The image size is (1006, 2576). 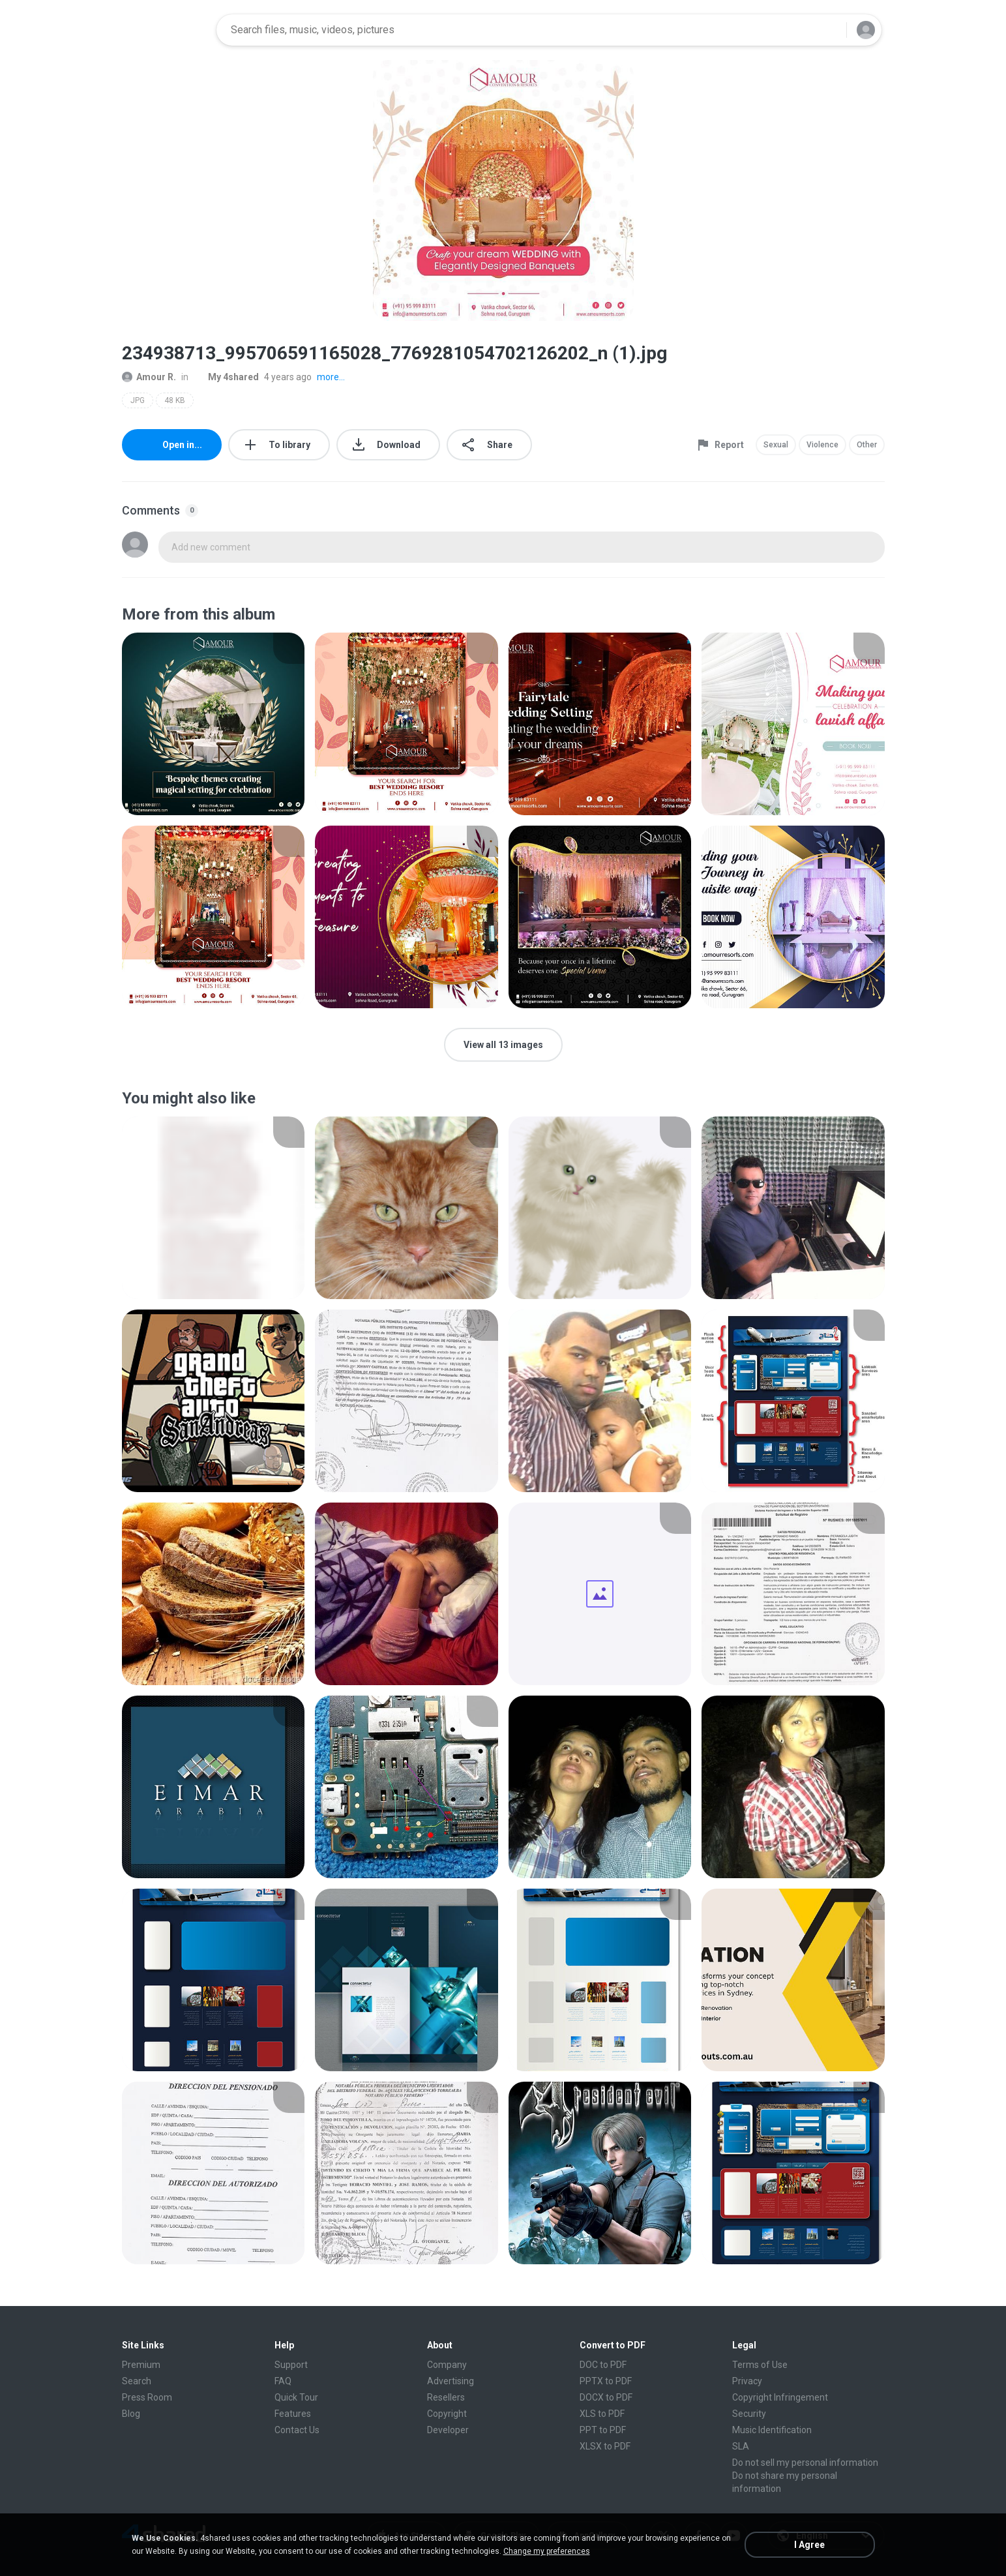 What do you see at coordinates (760, 2364) in the screenshot?
I see `Terms of Use` at bounding box center [760, 2364].